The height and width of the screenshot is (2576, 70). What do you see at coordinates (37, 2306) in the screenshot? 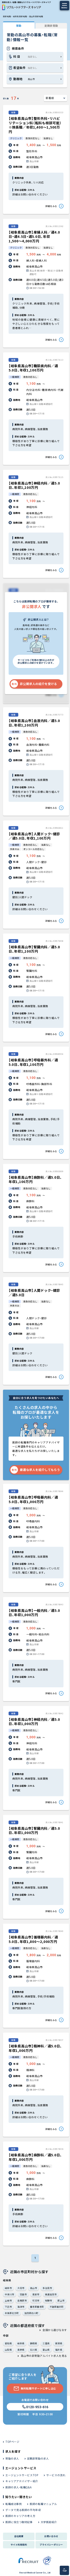
I see `養老郡養老町` at bounding box center [37, 2306].